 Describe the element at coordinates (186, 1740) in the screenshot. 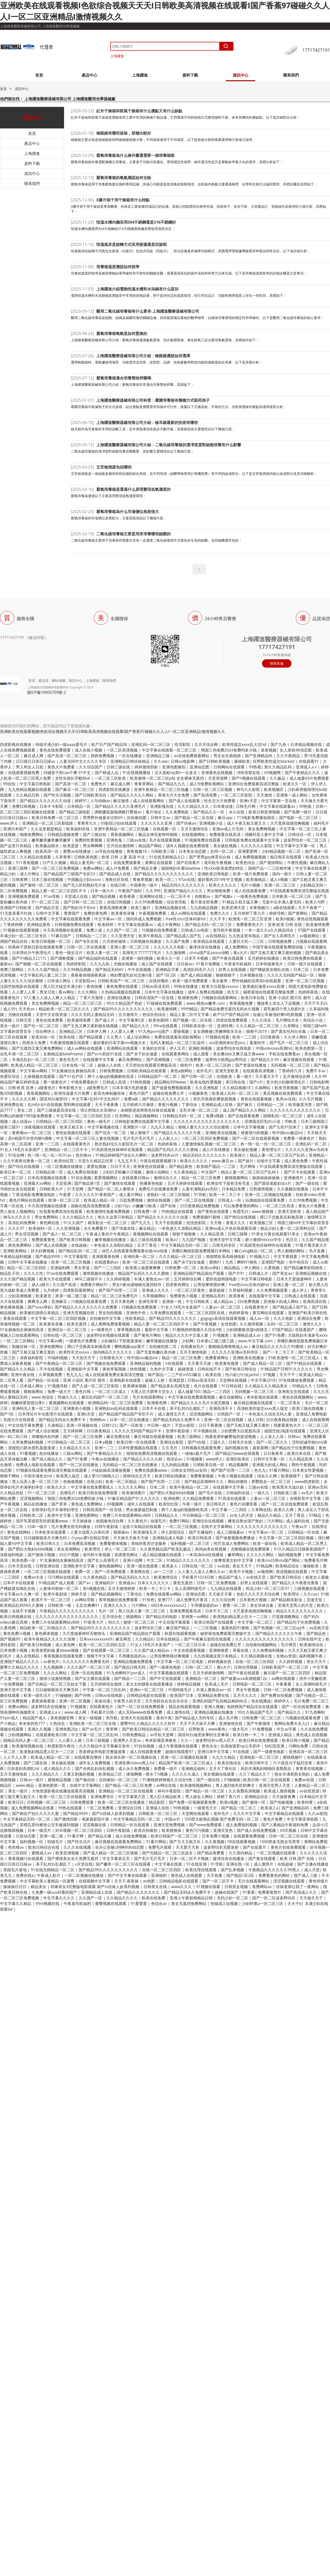

I see `久久一` at that location.